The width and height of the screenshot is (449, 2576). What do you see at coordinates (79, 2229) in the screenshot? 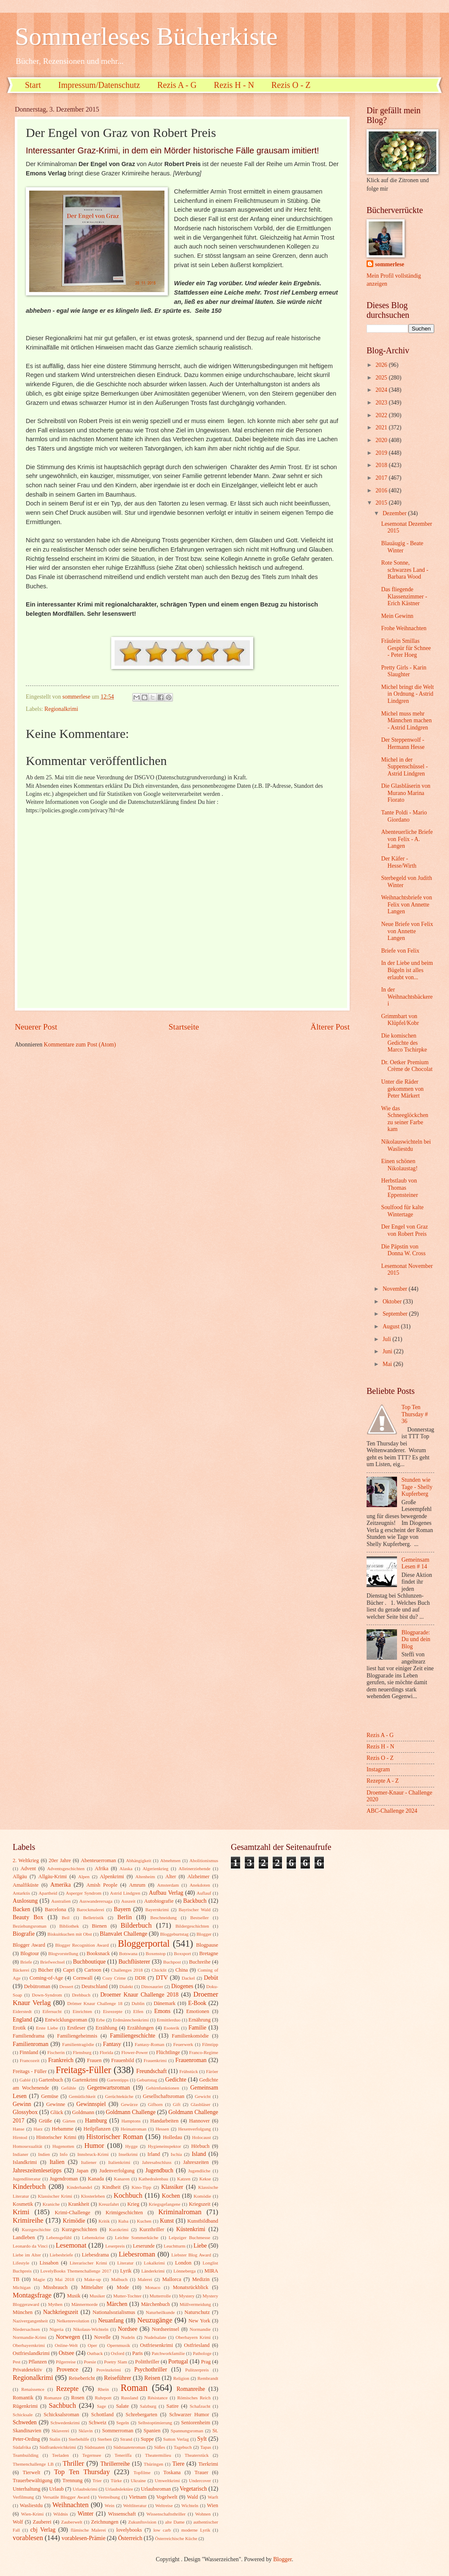
I see `Kurzgeschichten` at bounding box center [79, 2229].